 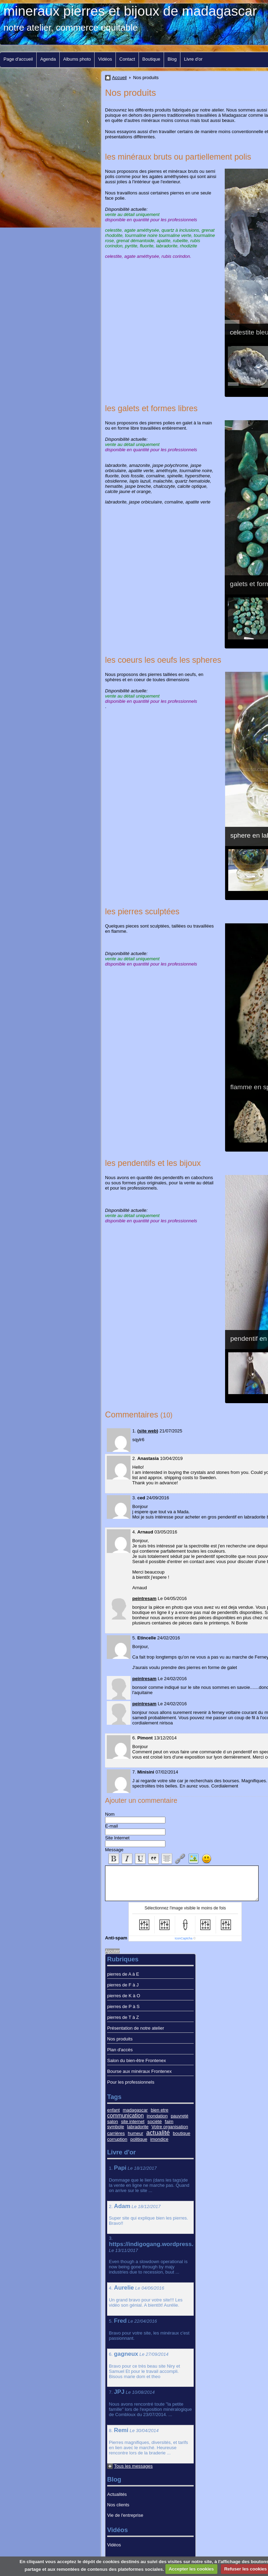 I want to click on Agenda, so click(x=48, y=59).